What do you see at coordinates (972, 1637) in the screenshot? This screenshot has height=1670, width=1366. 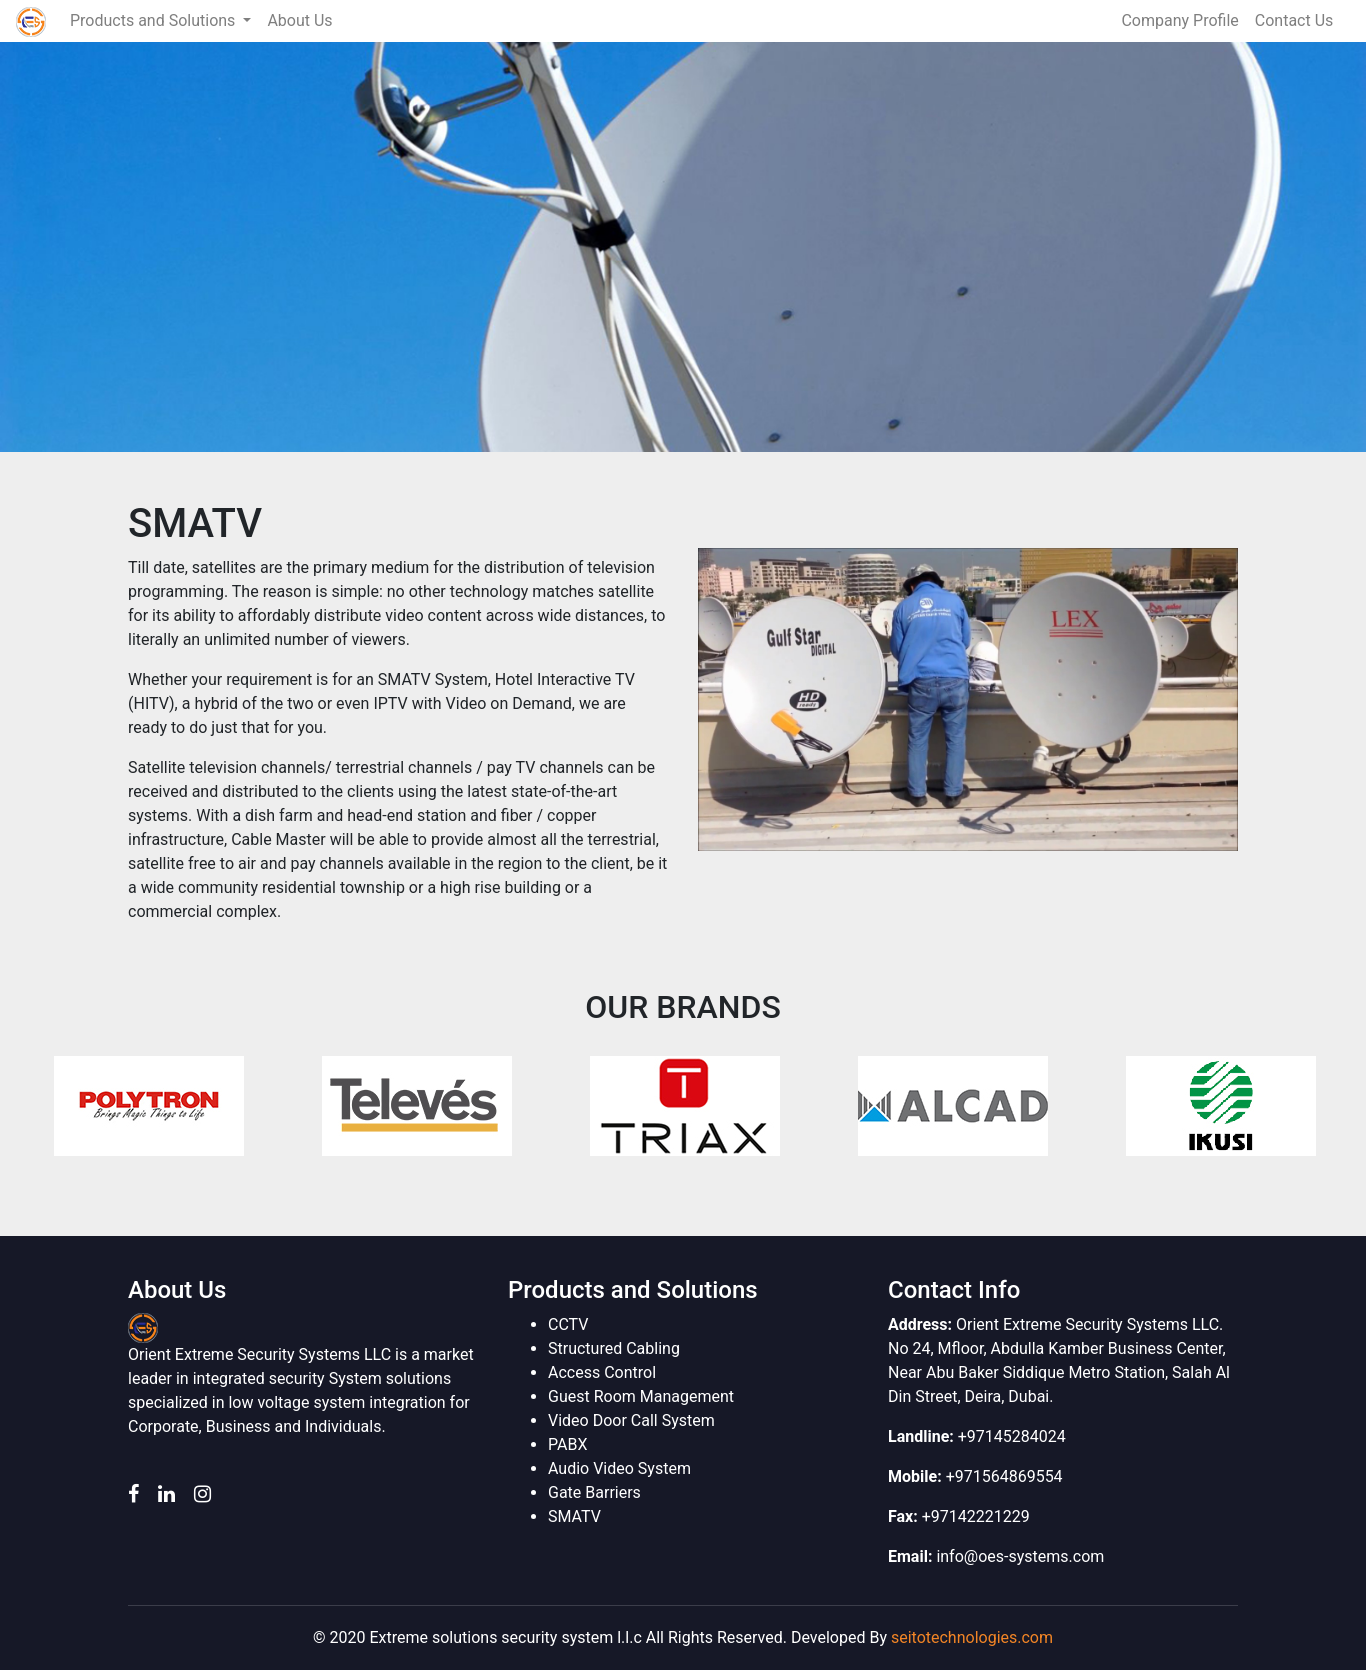 I see `seitotechnologies.com` at bounding box center [972, 1637].